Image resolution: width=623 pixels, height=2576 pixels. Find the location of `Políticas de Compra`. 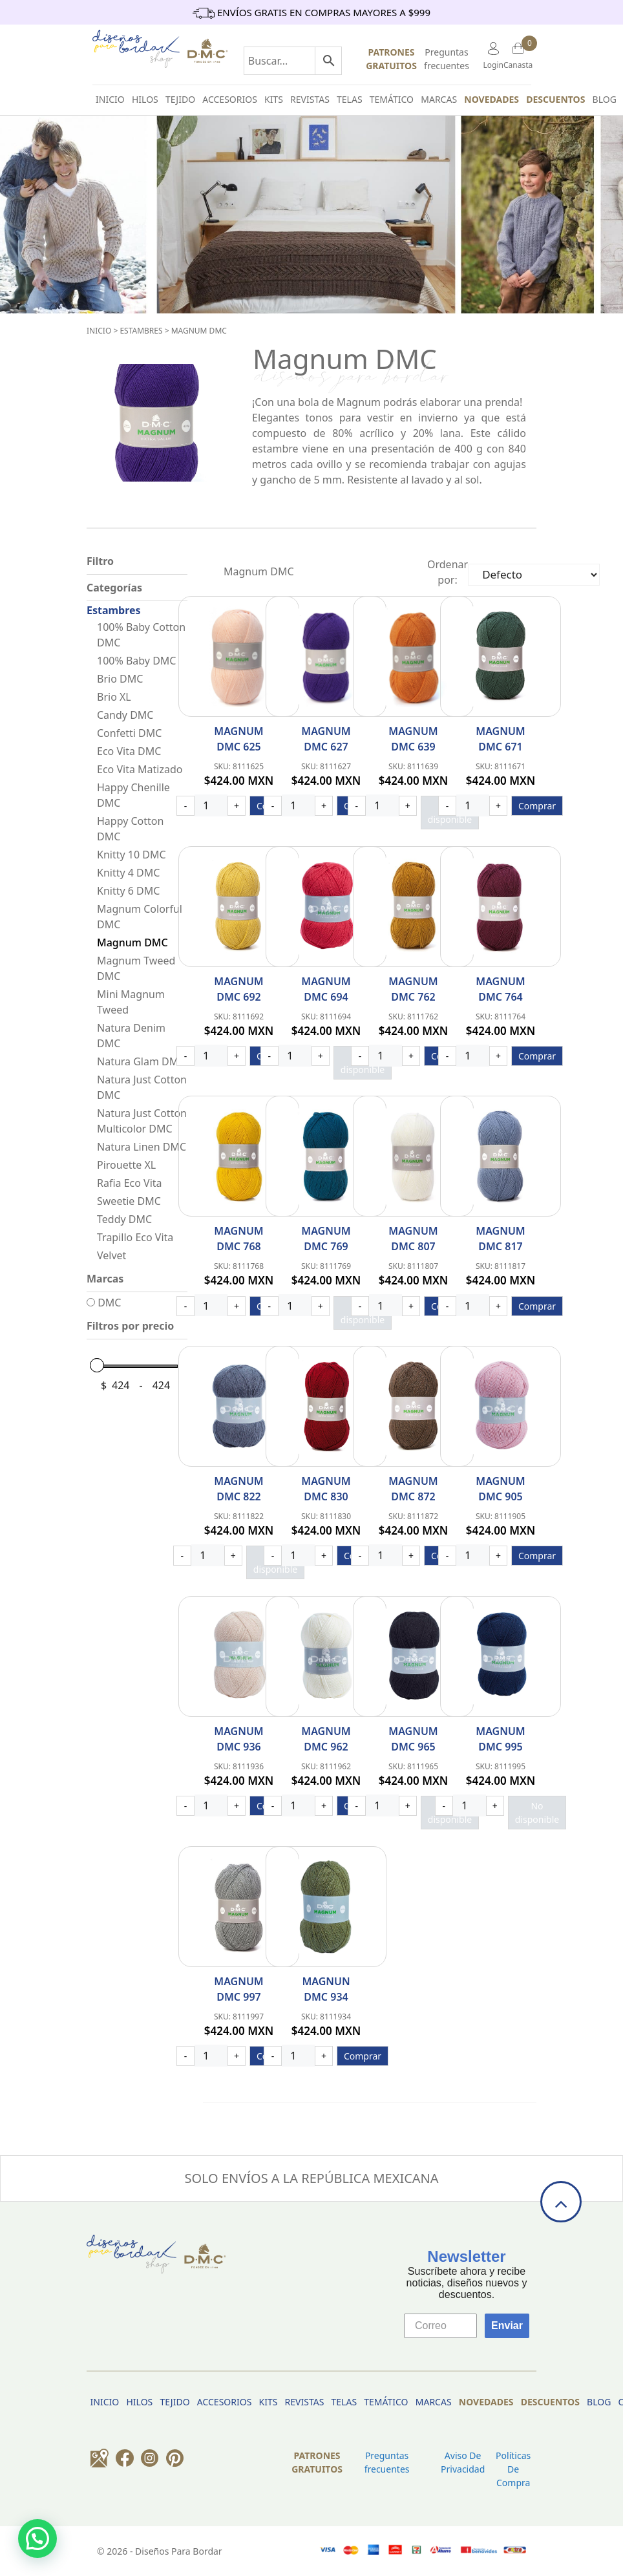

Políticas de Compra is located at coordinates (513, 2469).